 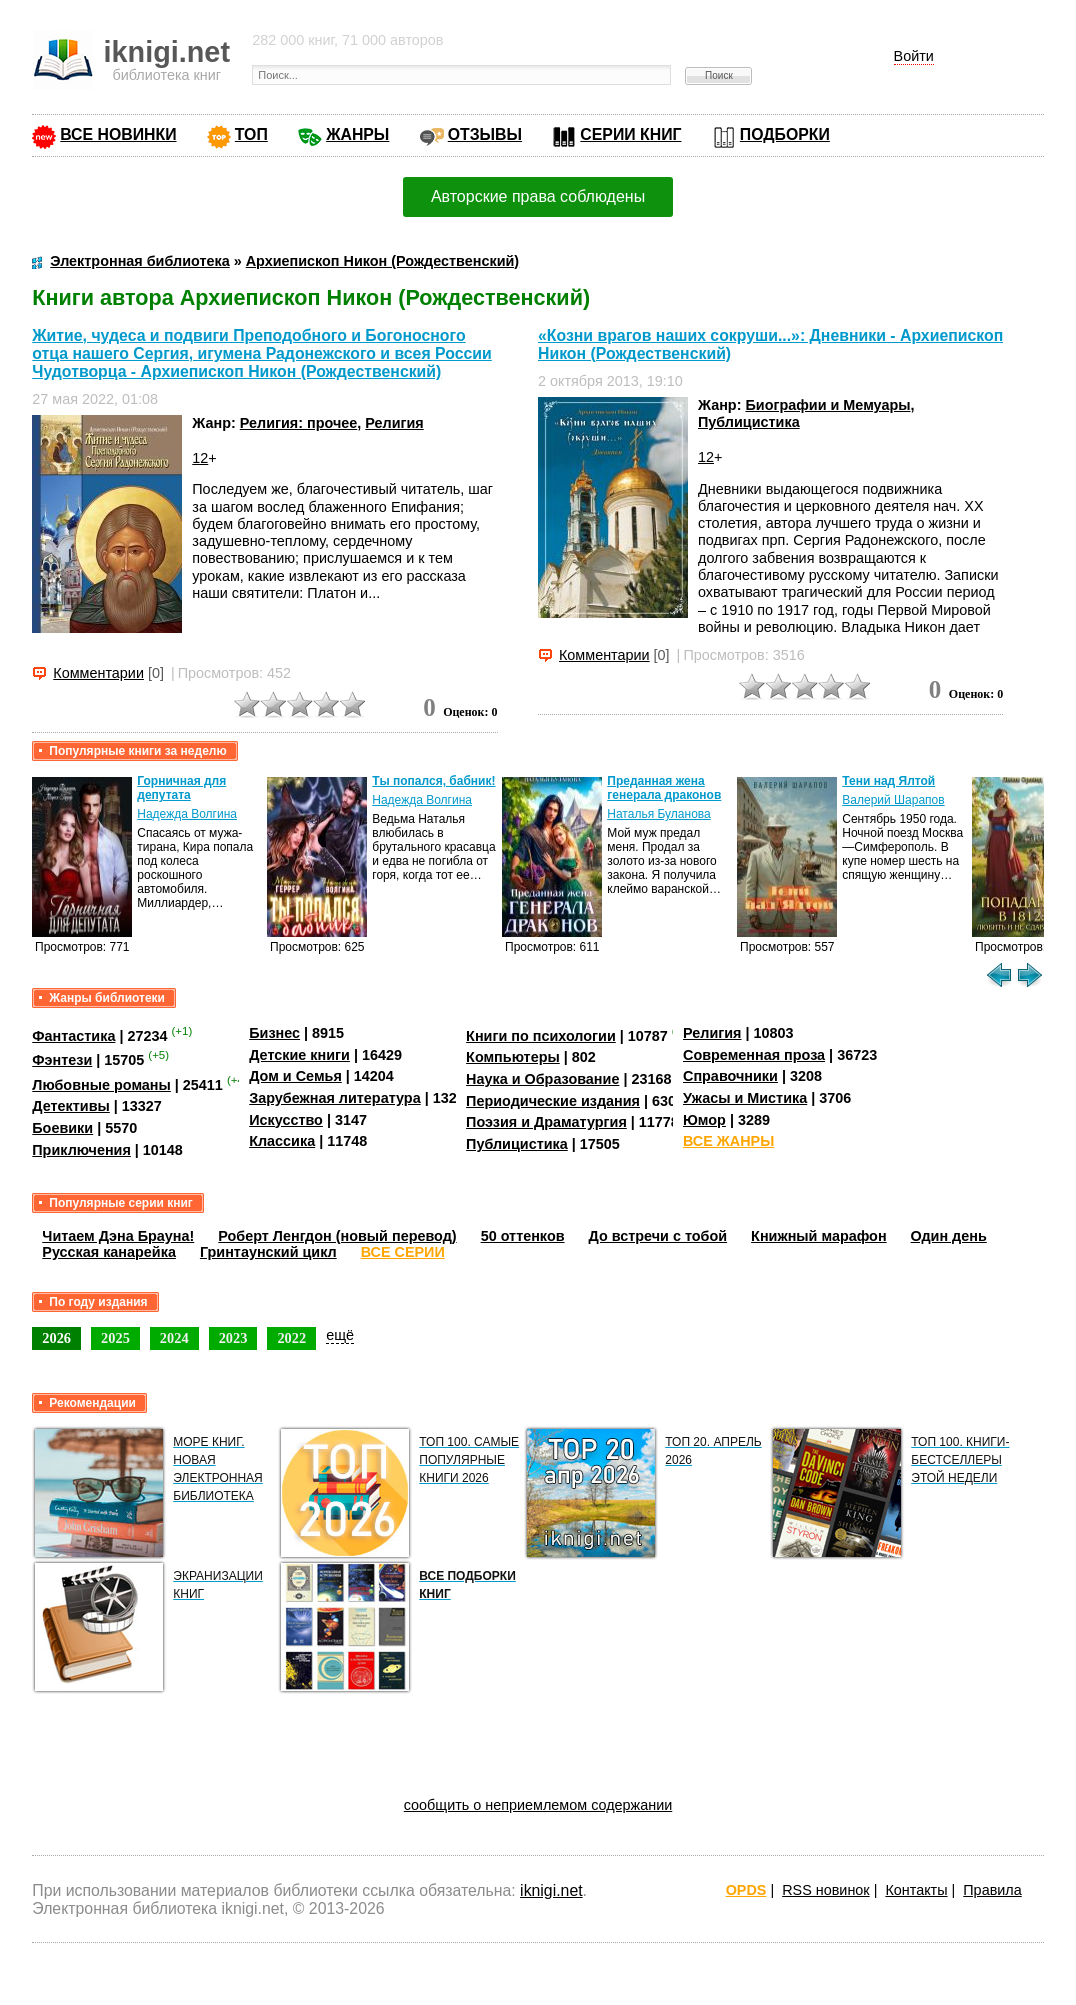 I want to click on Авторские права соблюдены, so click(x=538, y=196).